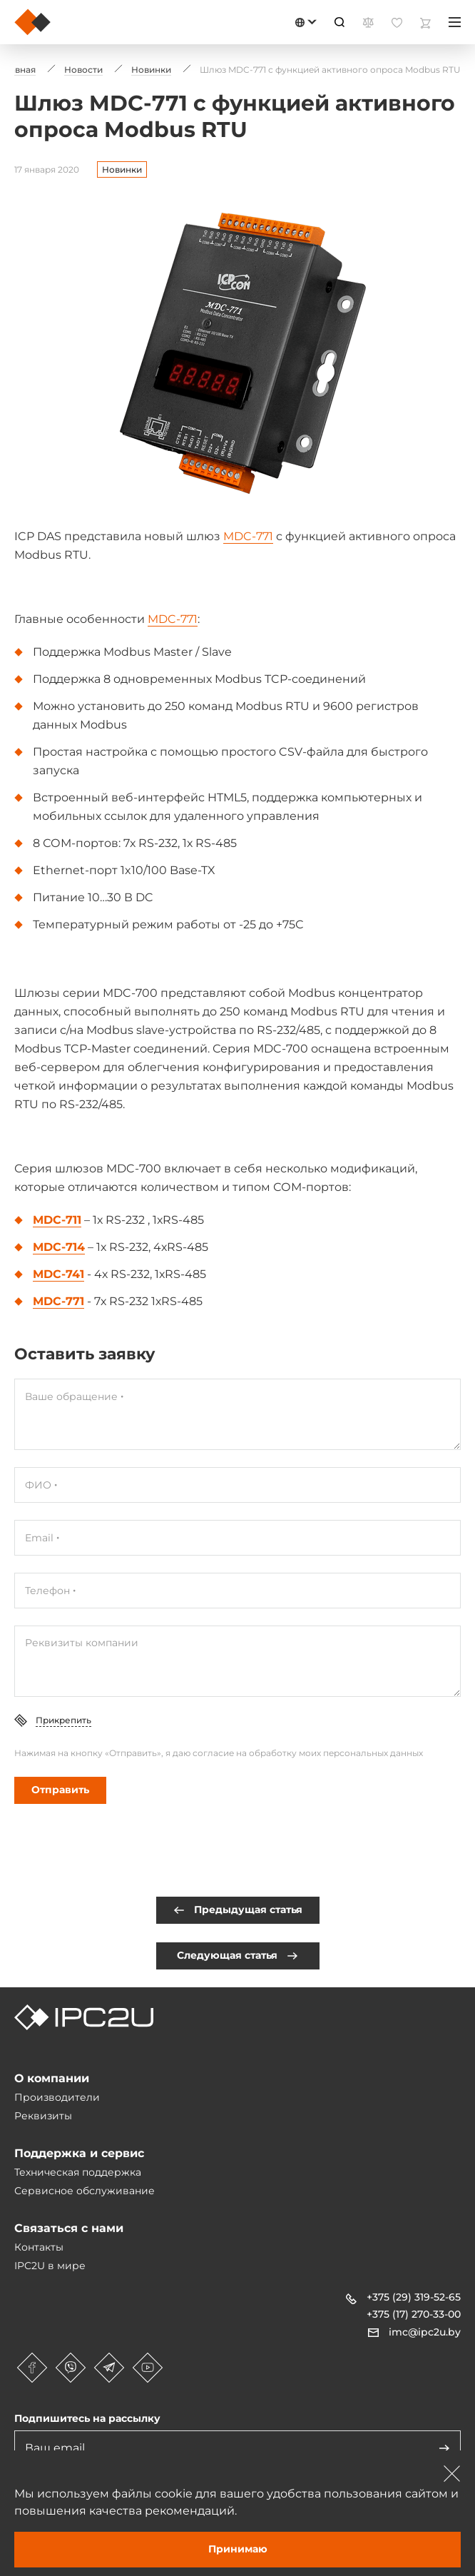  What do you see at coordinates (77, 2172) in the screenshot?
I see `Техническая поддержка` at bounding box center [77, 2172].